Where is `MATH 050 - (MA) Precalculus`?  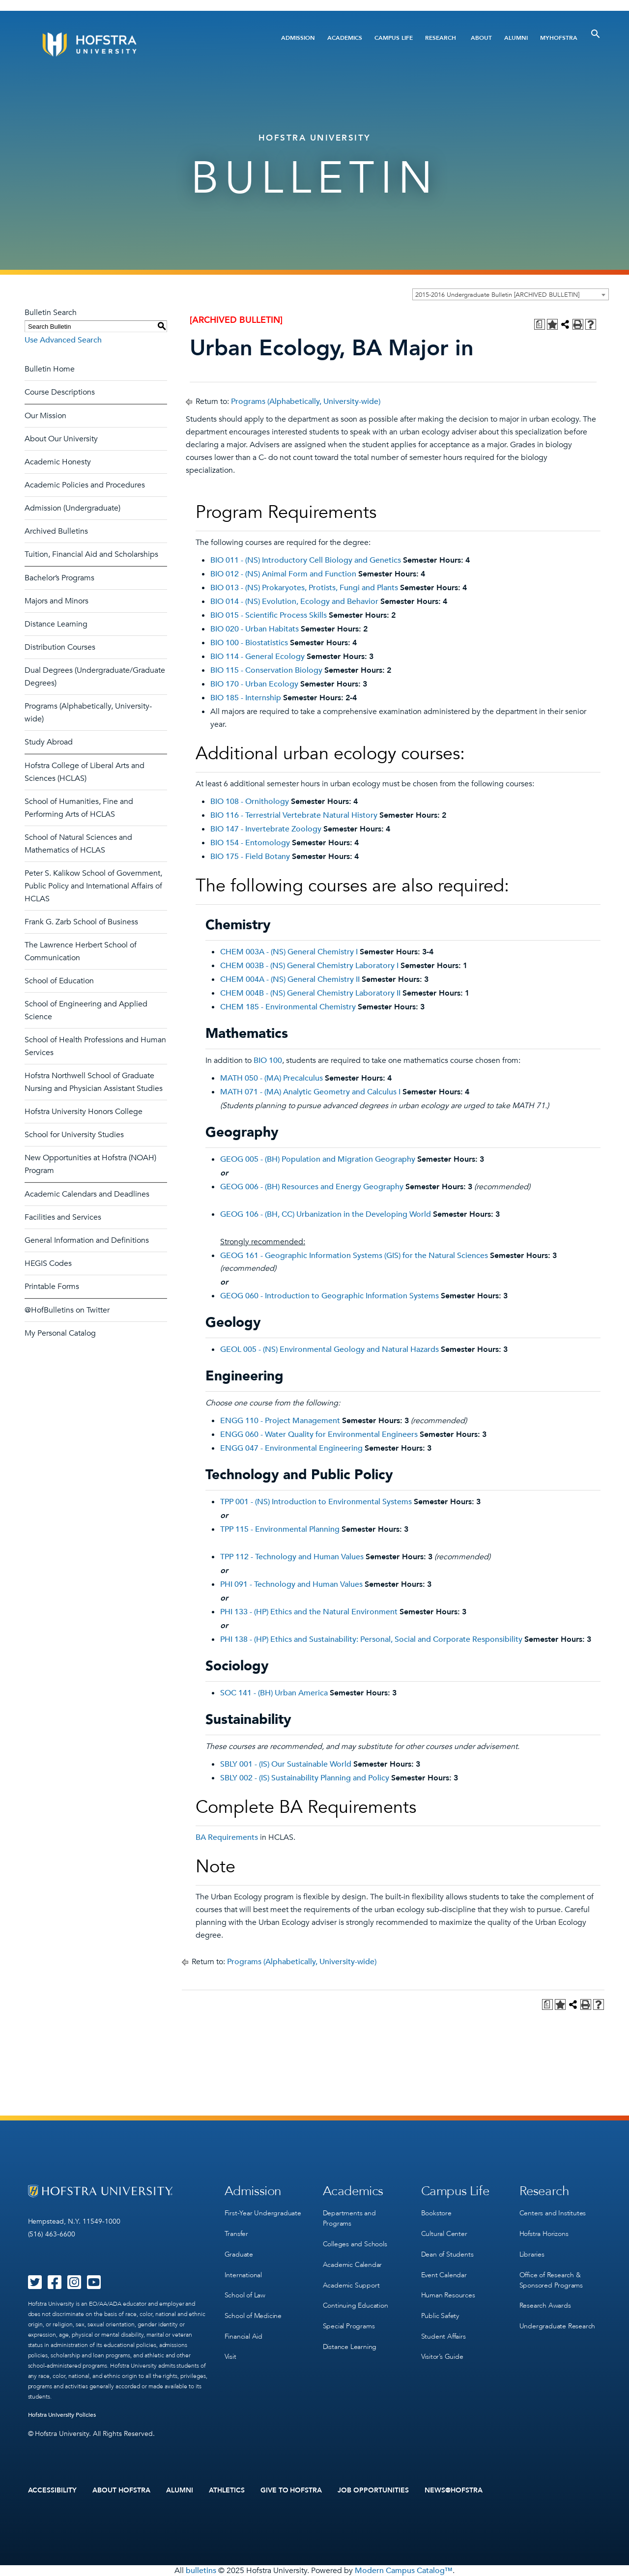 MATH 050 - (MA) Precalculus is located at coordinates (271, 1078).